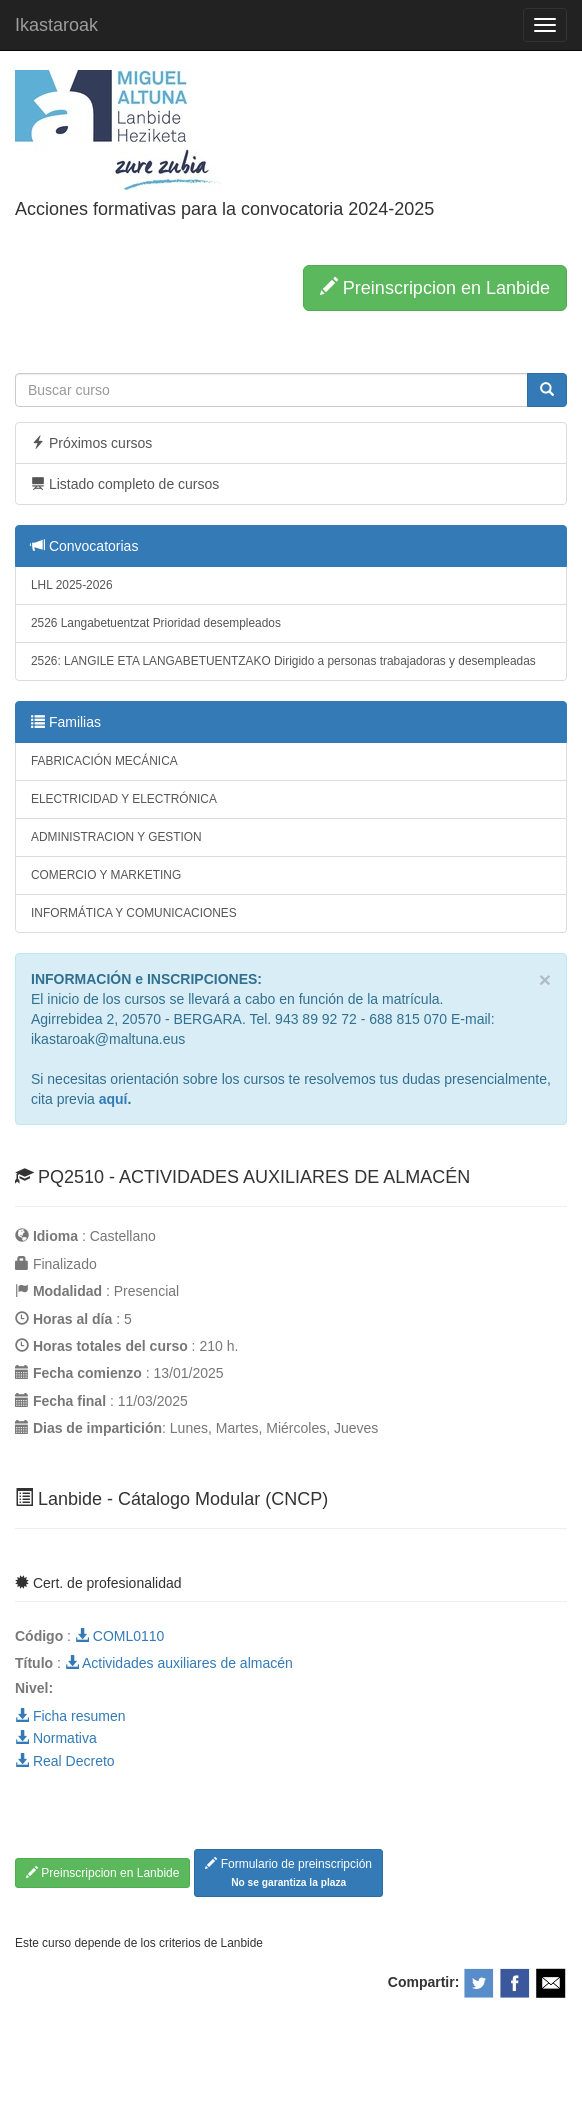 This screenshot has width=582, height=2104. Describe the element at coordinates (156, 623) in the screenshot. I see `2526 Langabetuentzat Prioridad desempleados` at that location.